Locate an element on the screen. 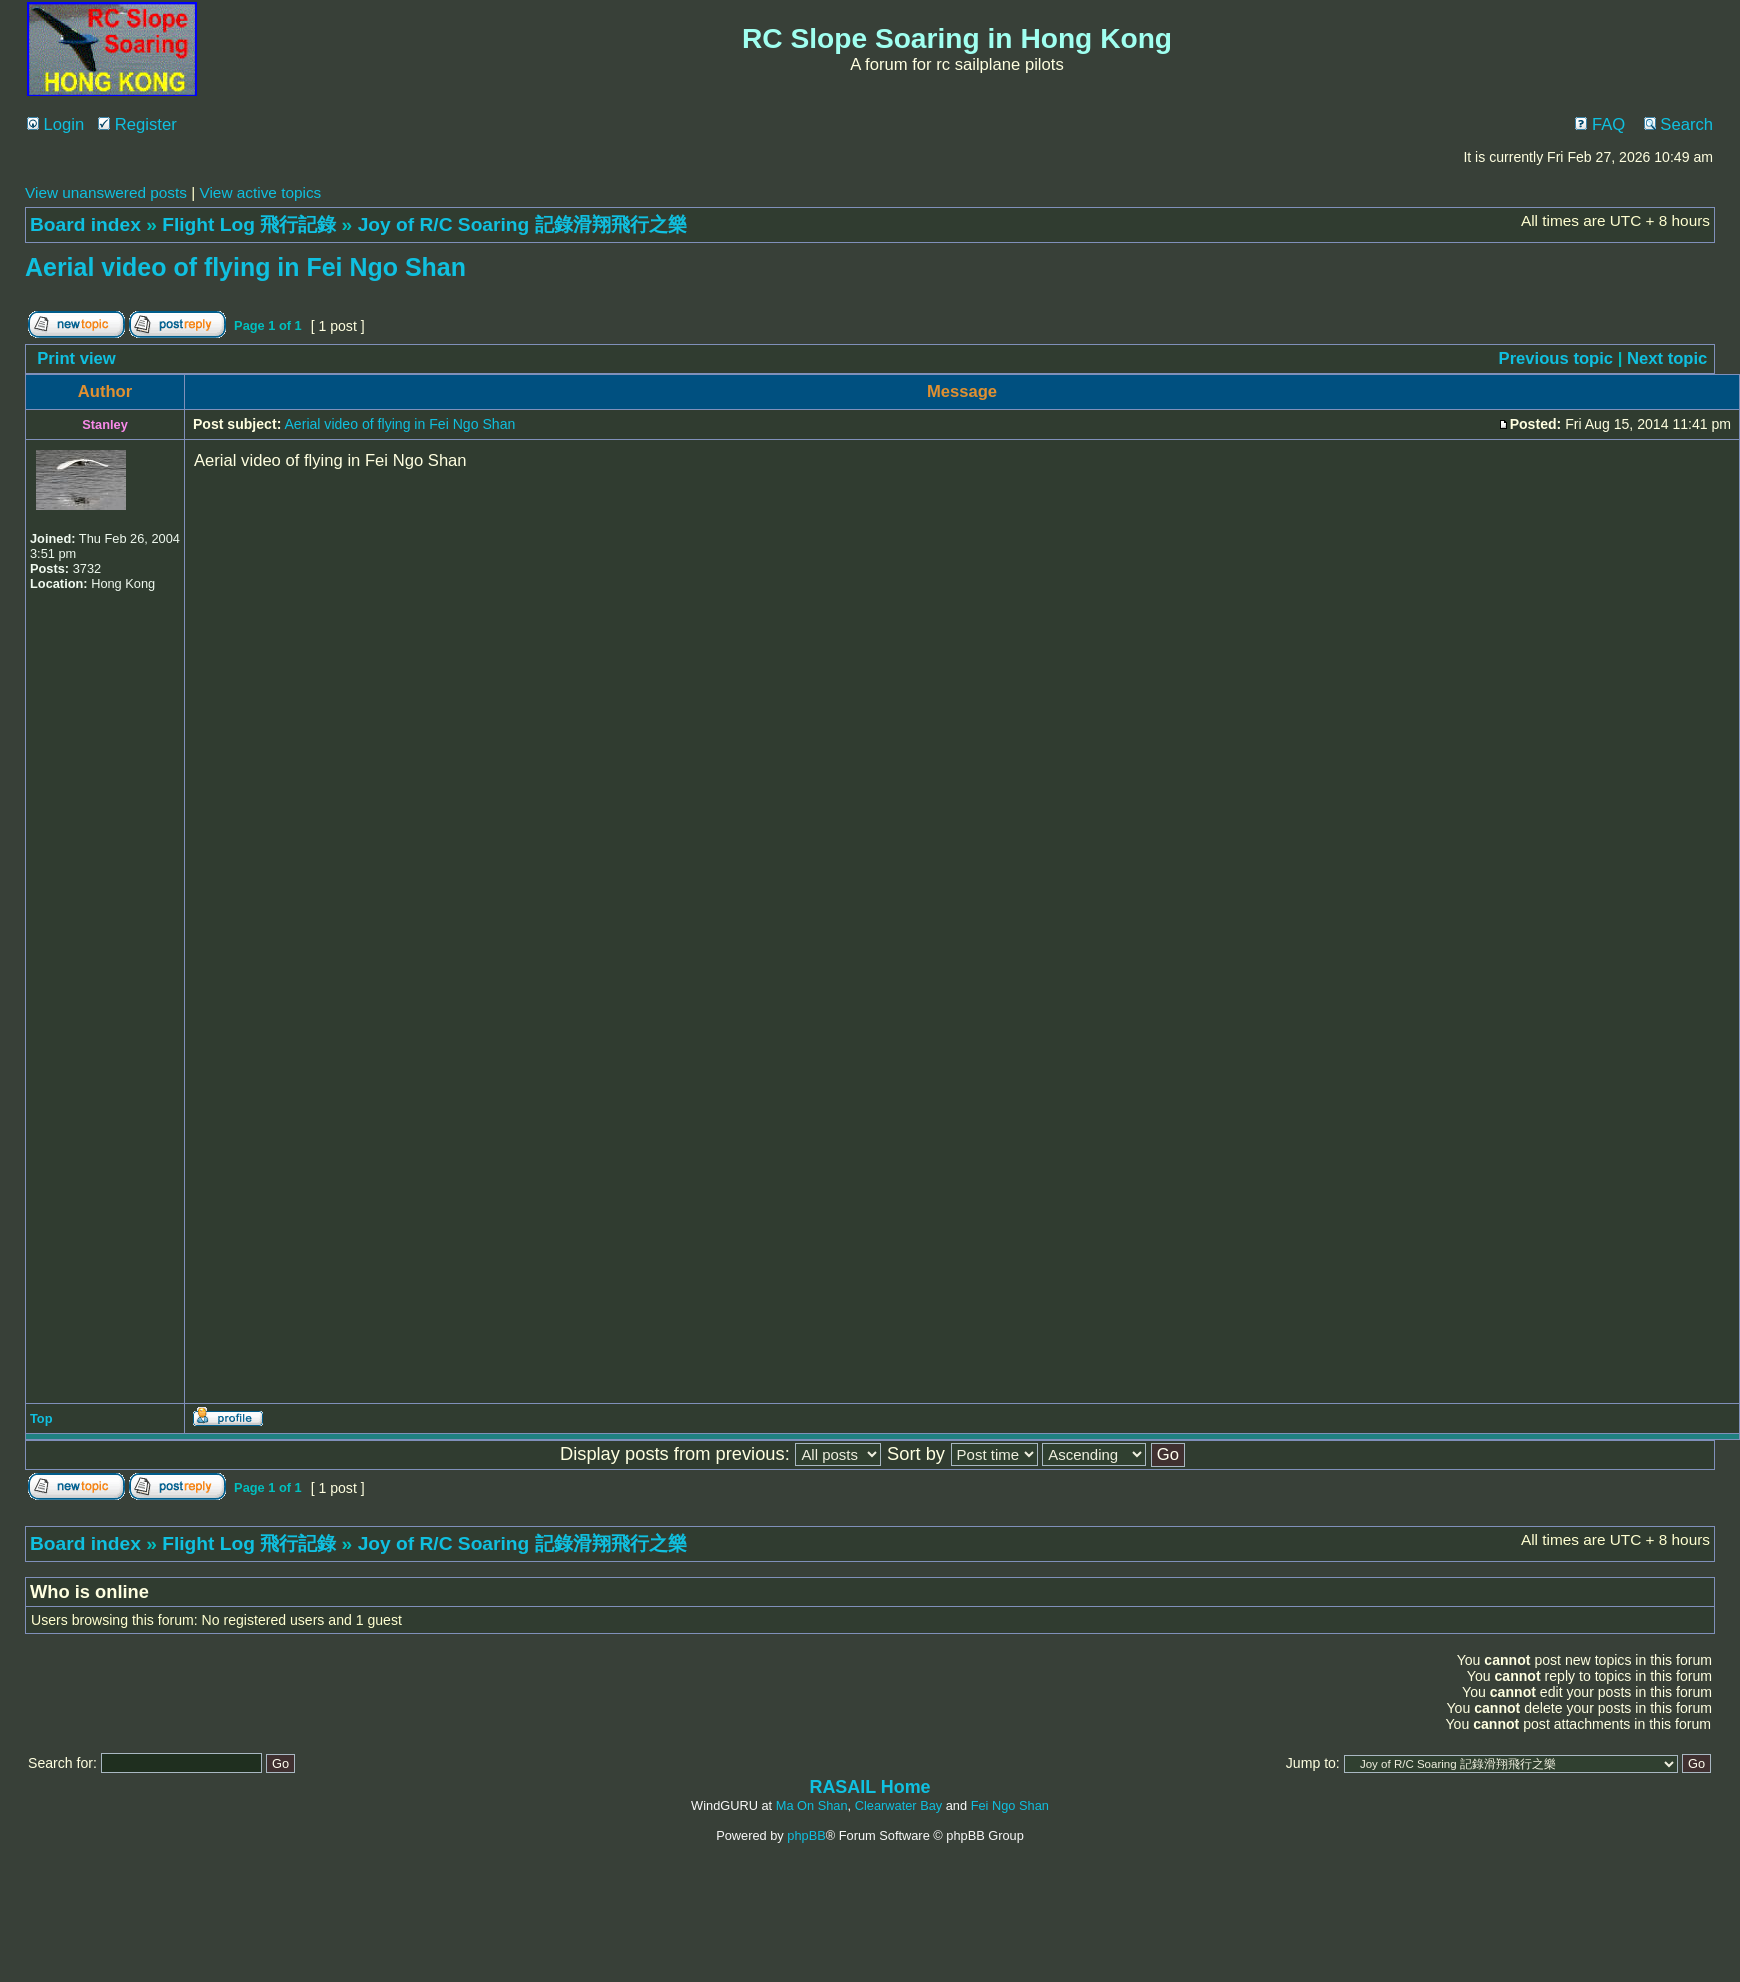 The width and height of the screenshot is (1740, 1982). Flight Log 飛行記錄 is located at coordinates (249, 224).